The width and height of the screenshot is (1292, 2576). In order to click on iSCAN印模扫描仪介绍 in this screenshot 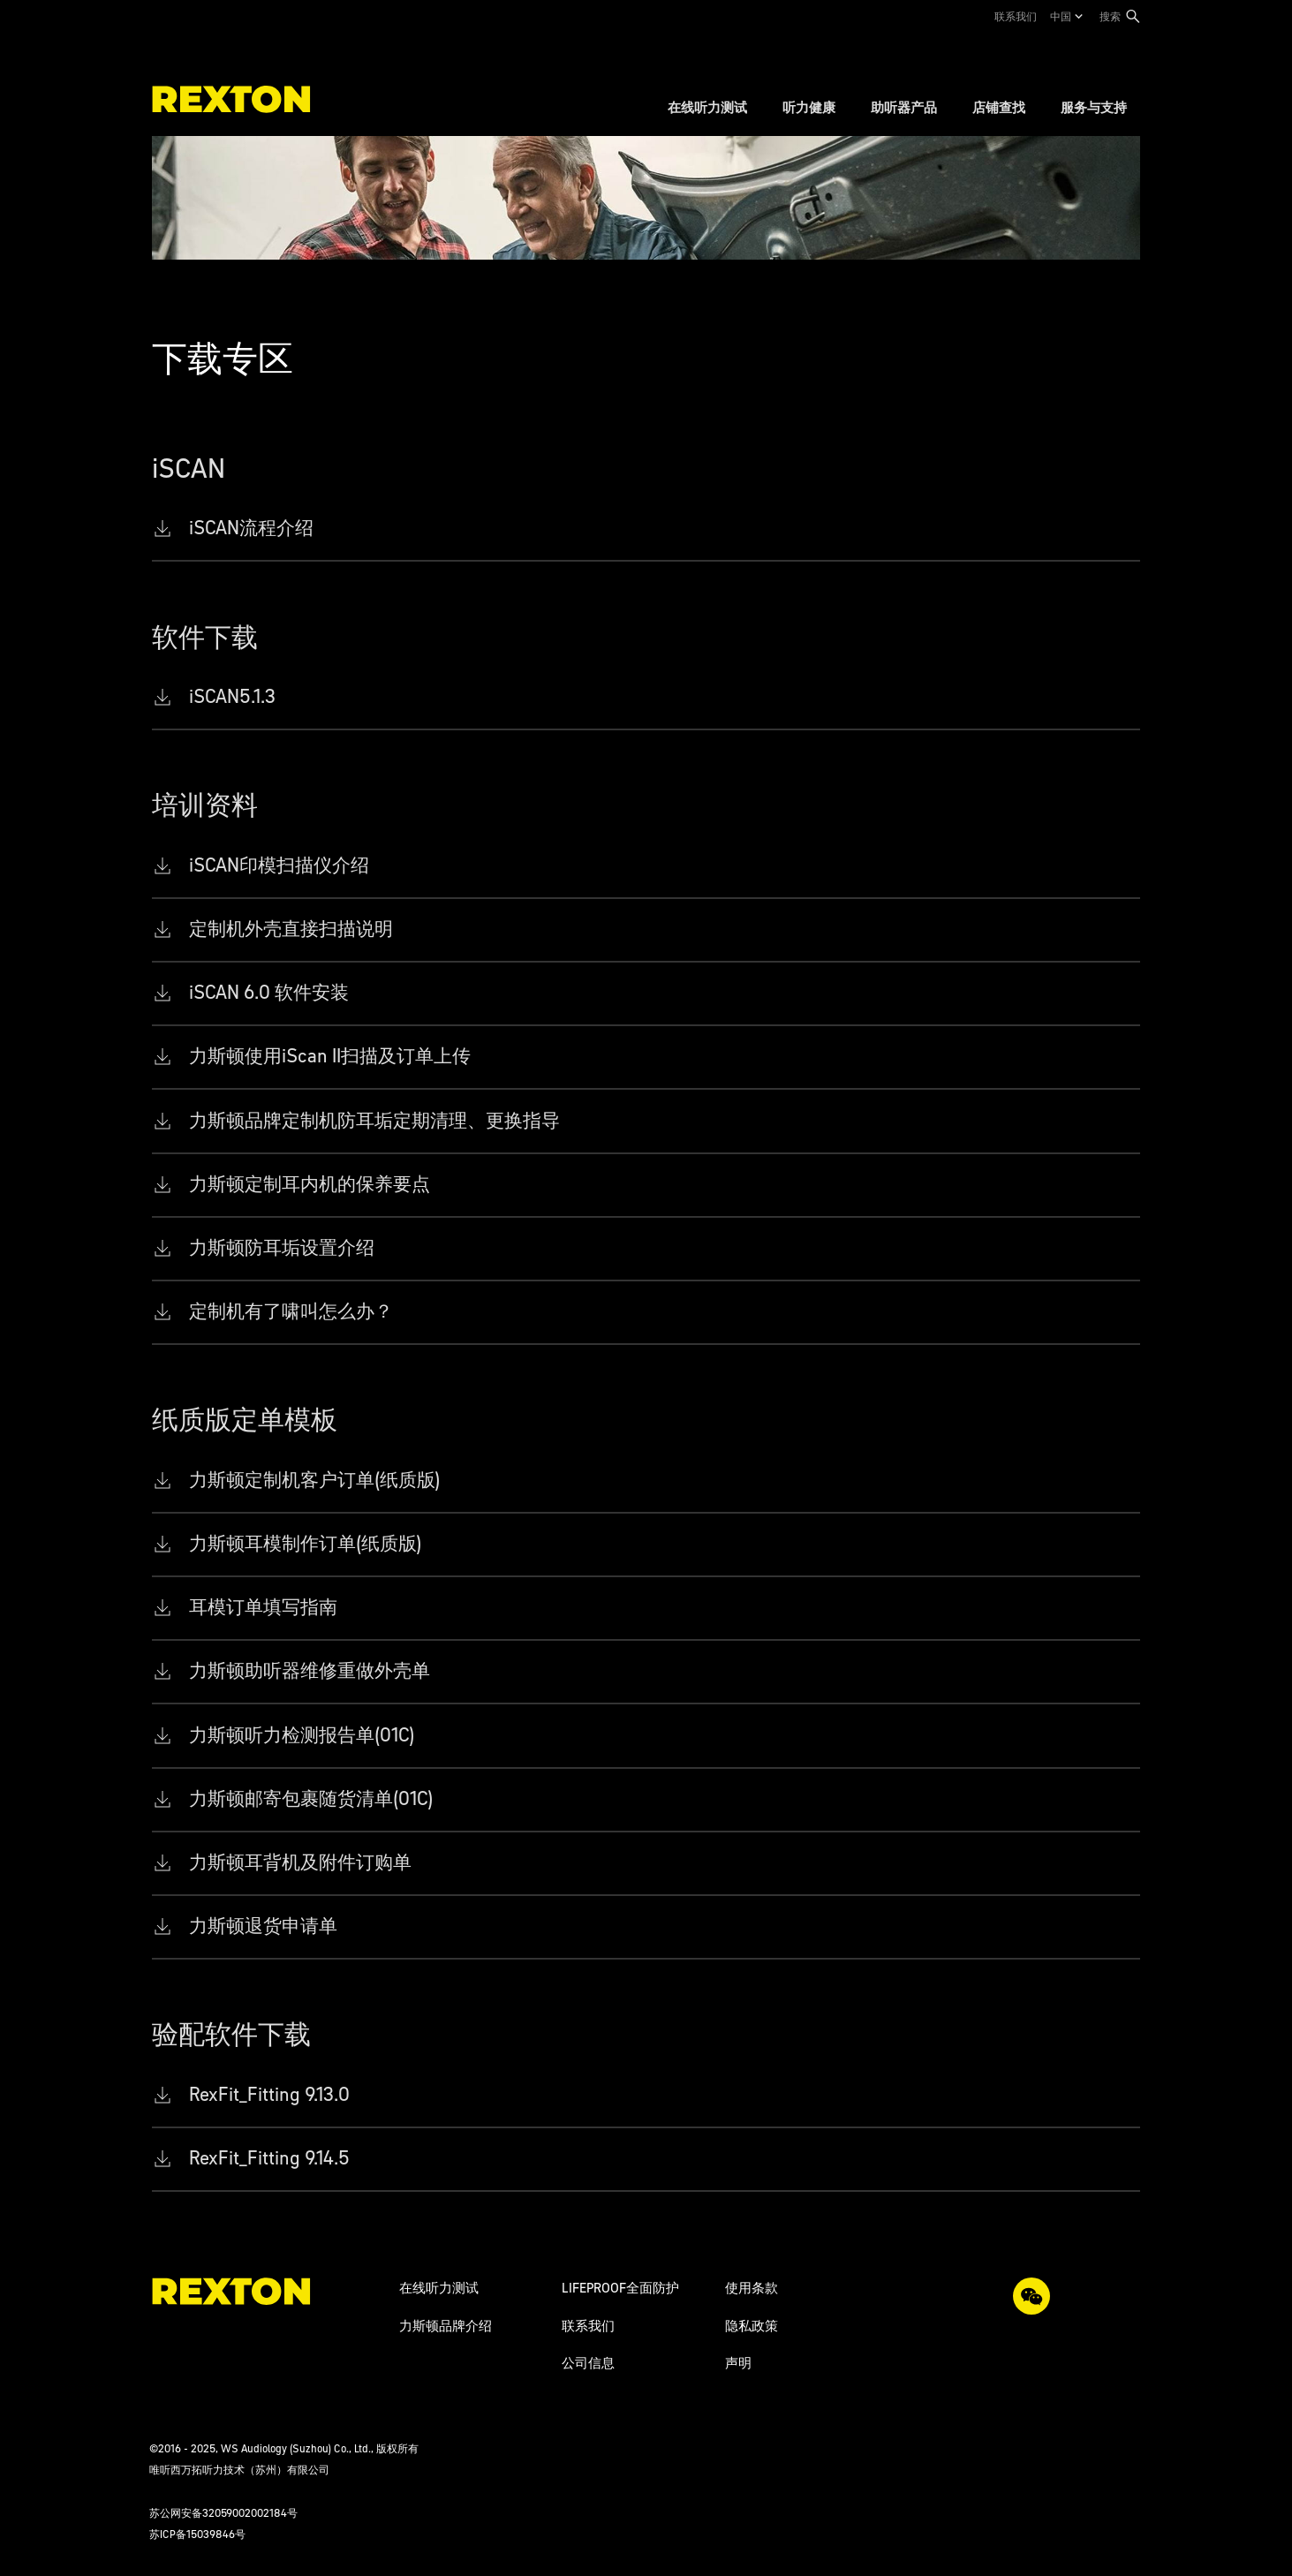, I will do `click(279, 865)`.